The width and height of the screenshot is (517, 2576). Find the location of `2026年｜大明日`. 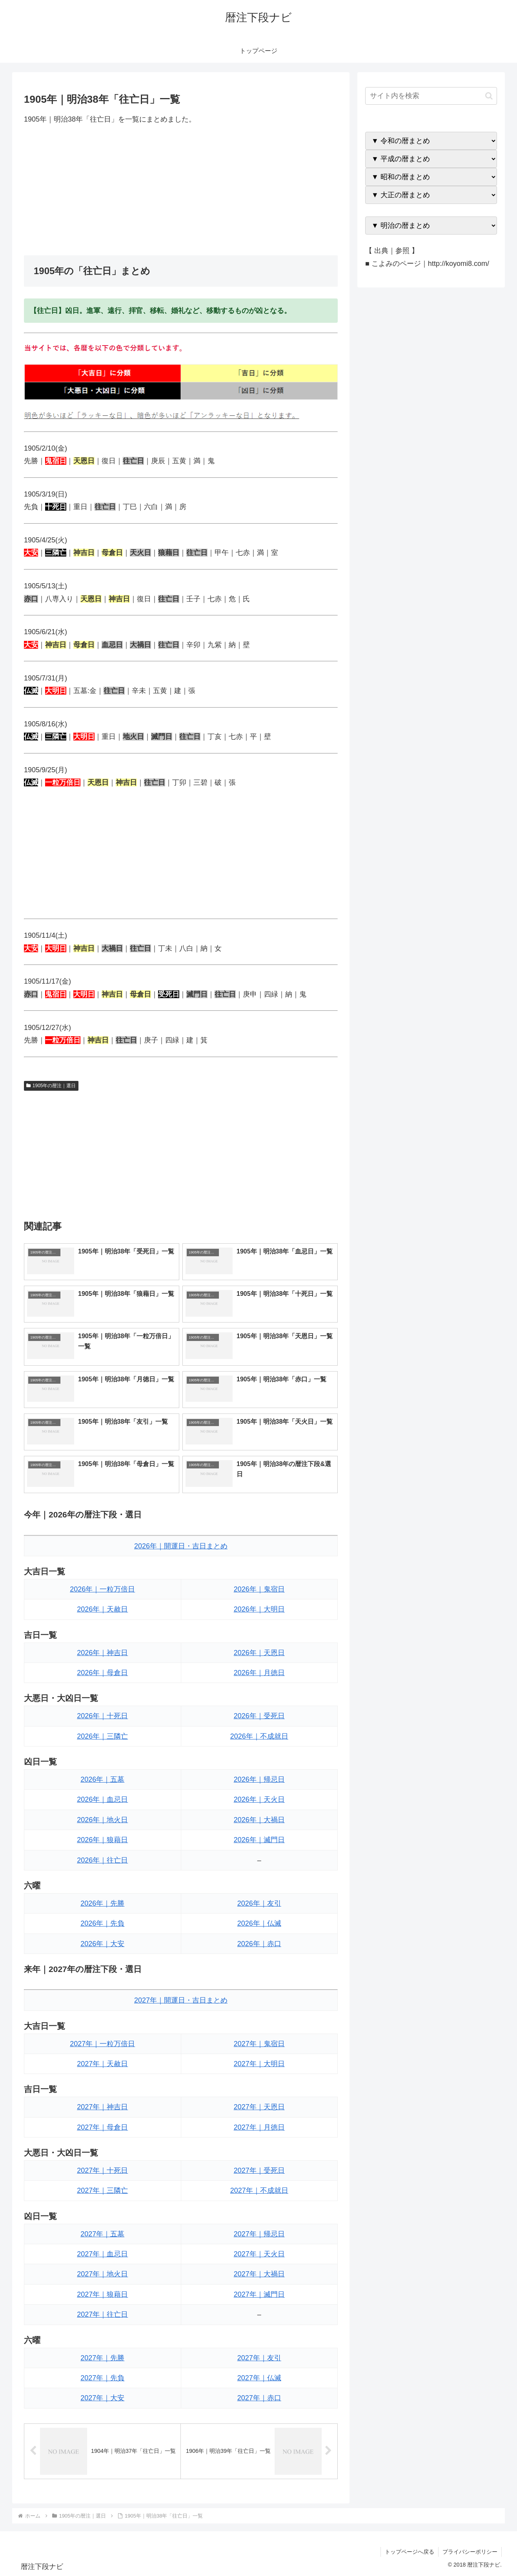

2026年｜大明日 is located at coordinates (259, 1609).